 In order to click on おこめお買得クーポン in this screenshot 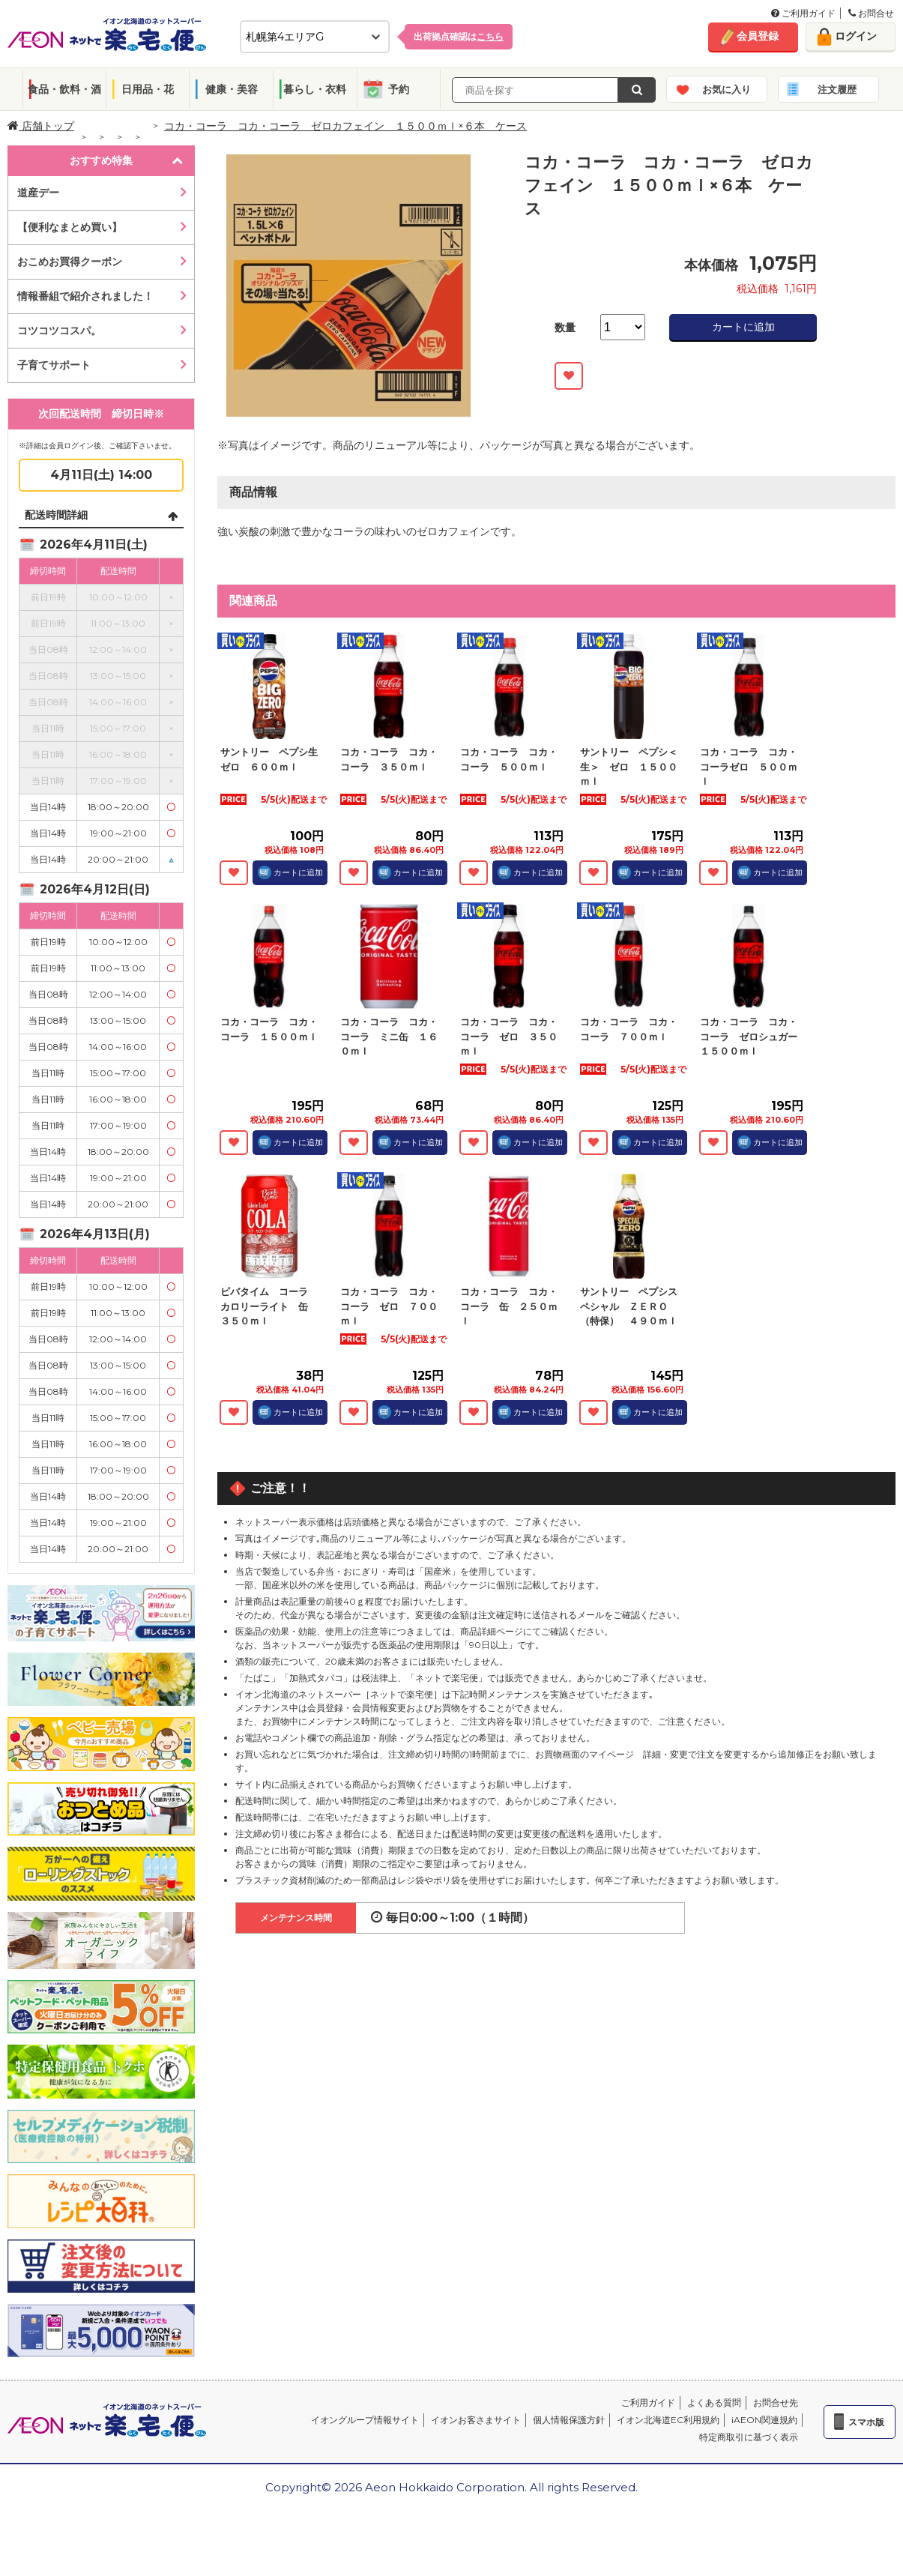, I will do `click(69, 261)`.